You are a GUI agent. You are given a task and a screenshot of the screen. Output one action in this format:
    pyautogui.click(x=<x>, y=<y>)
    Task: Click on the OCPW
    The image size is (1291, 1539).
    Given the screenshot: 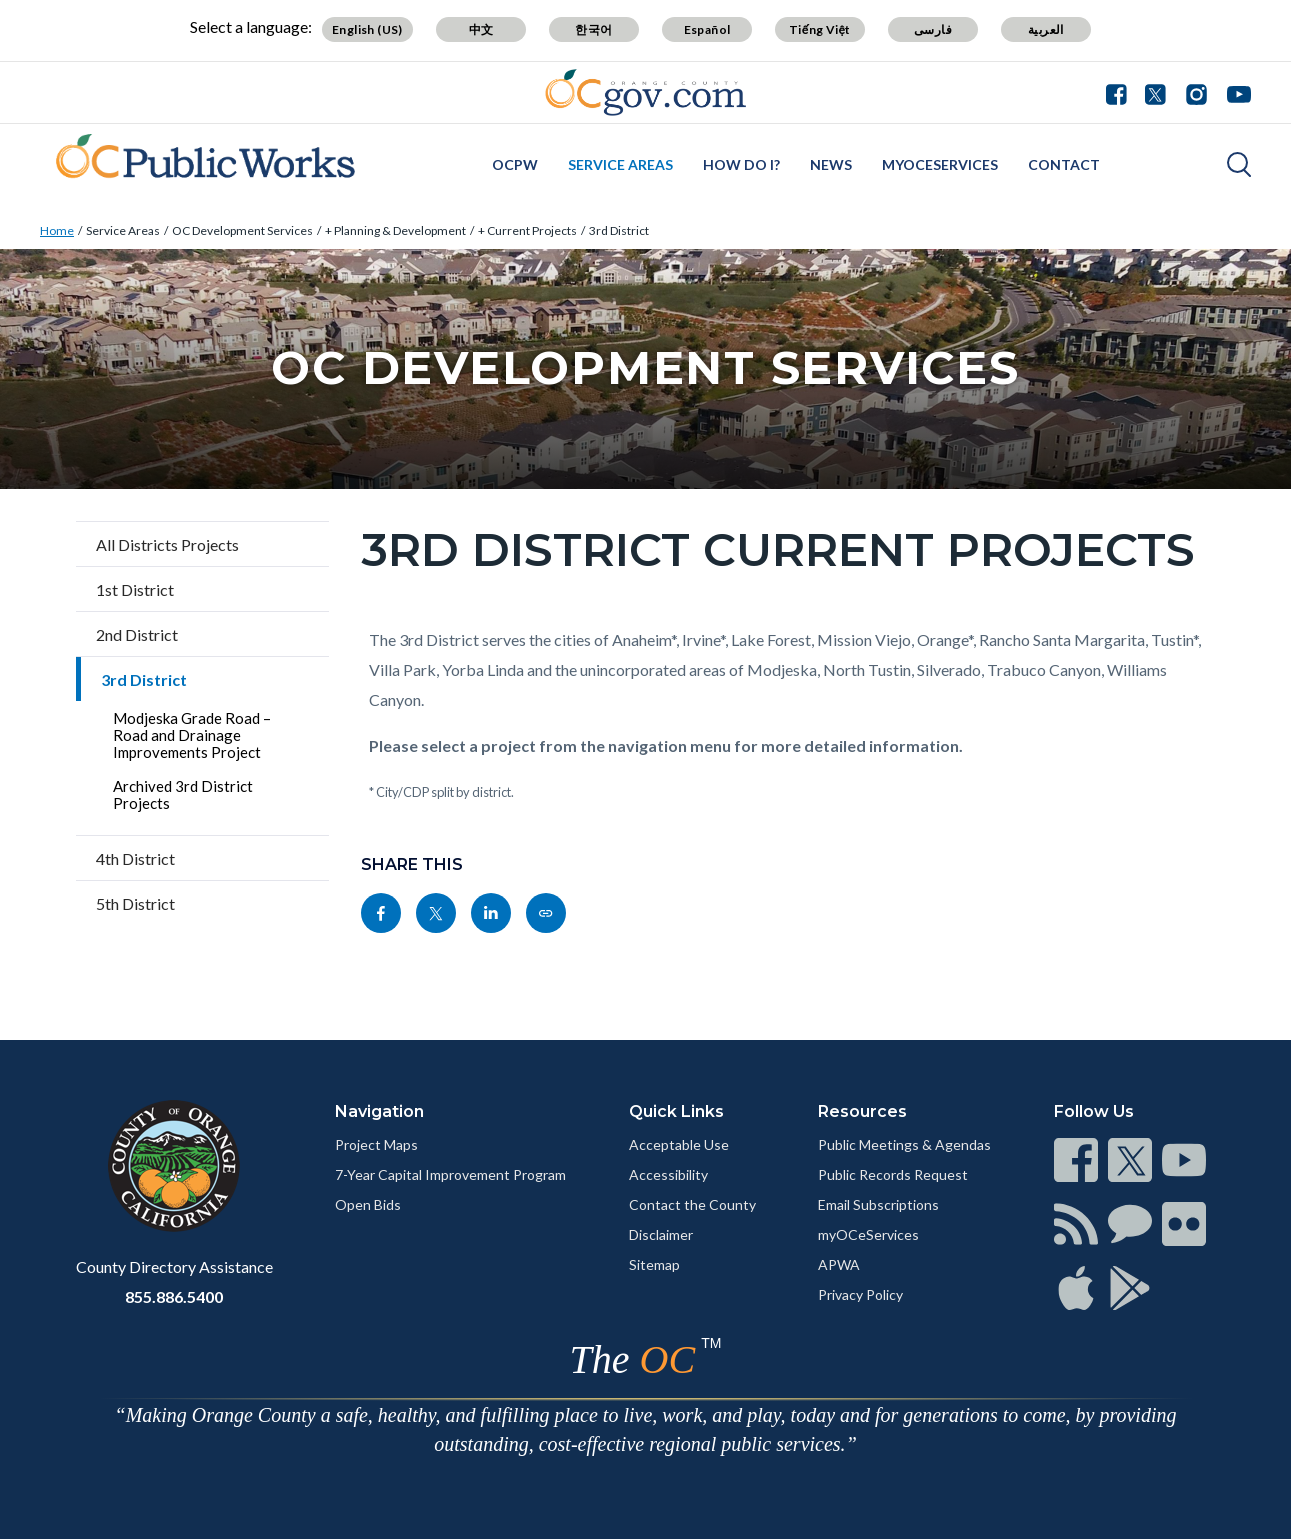 What is the action you would take?
    pyautogui.click(x=515, y=164)
    